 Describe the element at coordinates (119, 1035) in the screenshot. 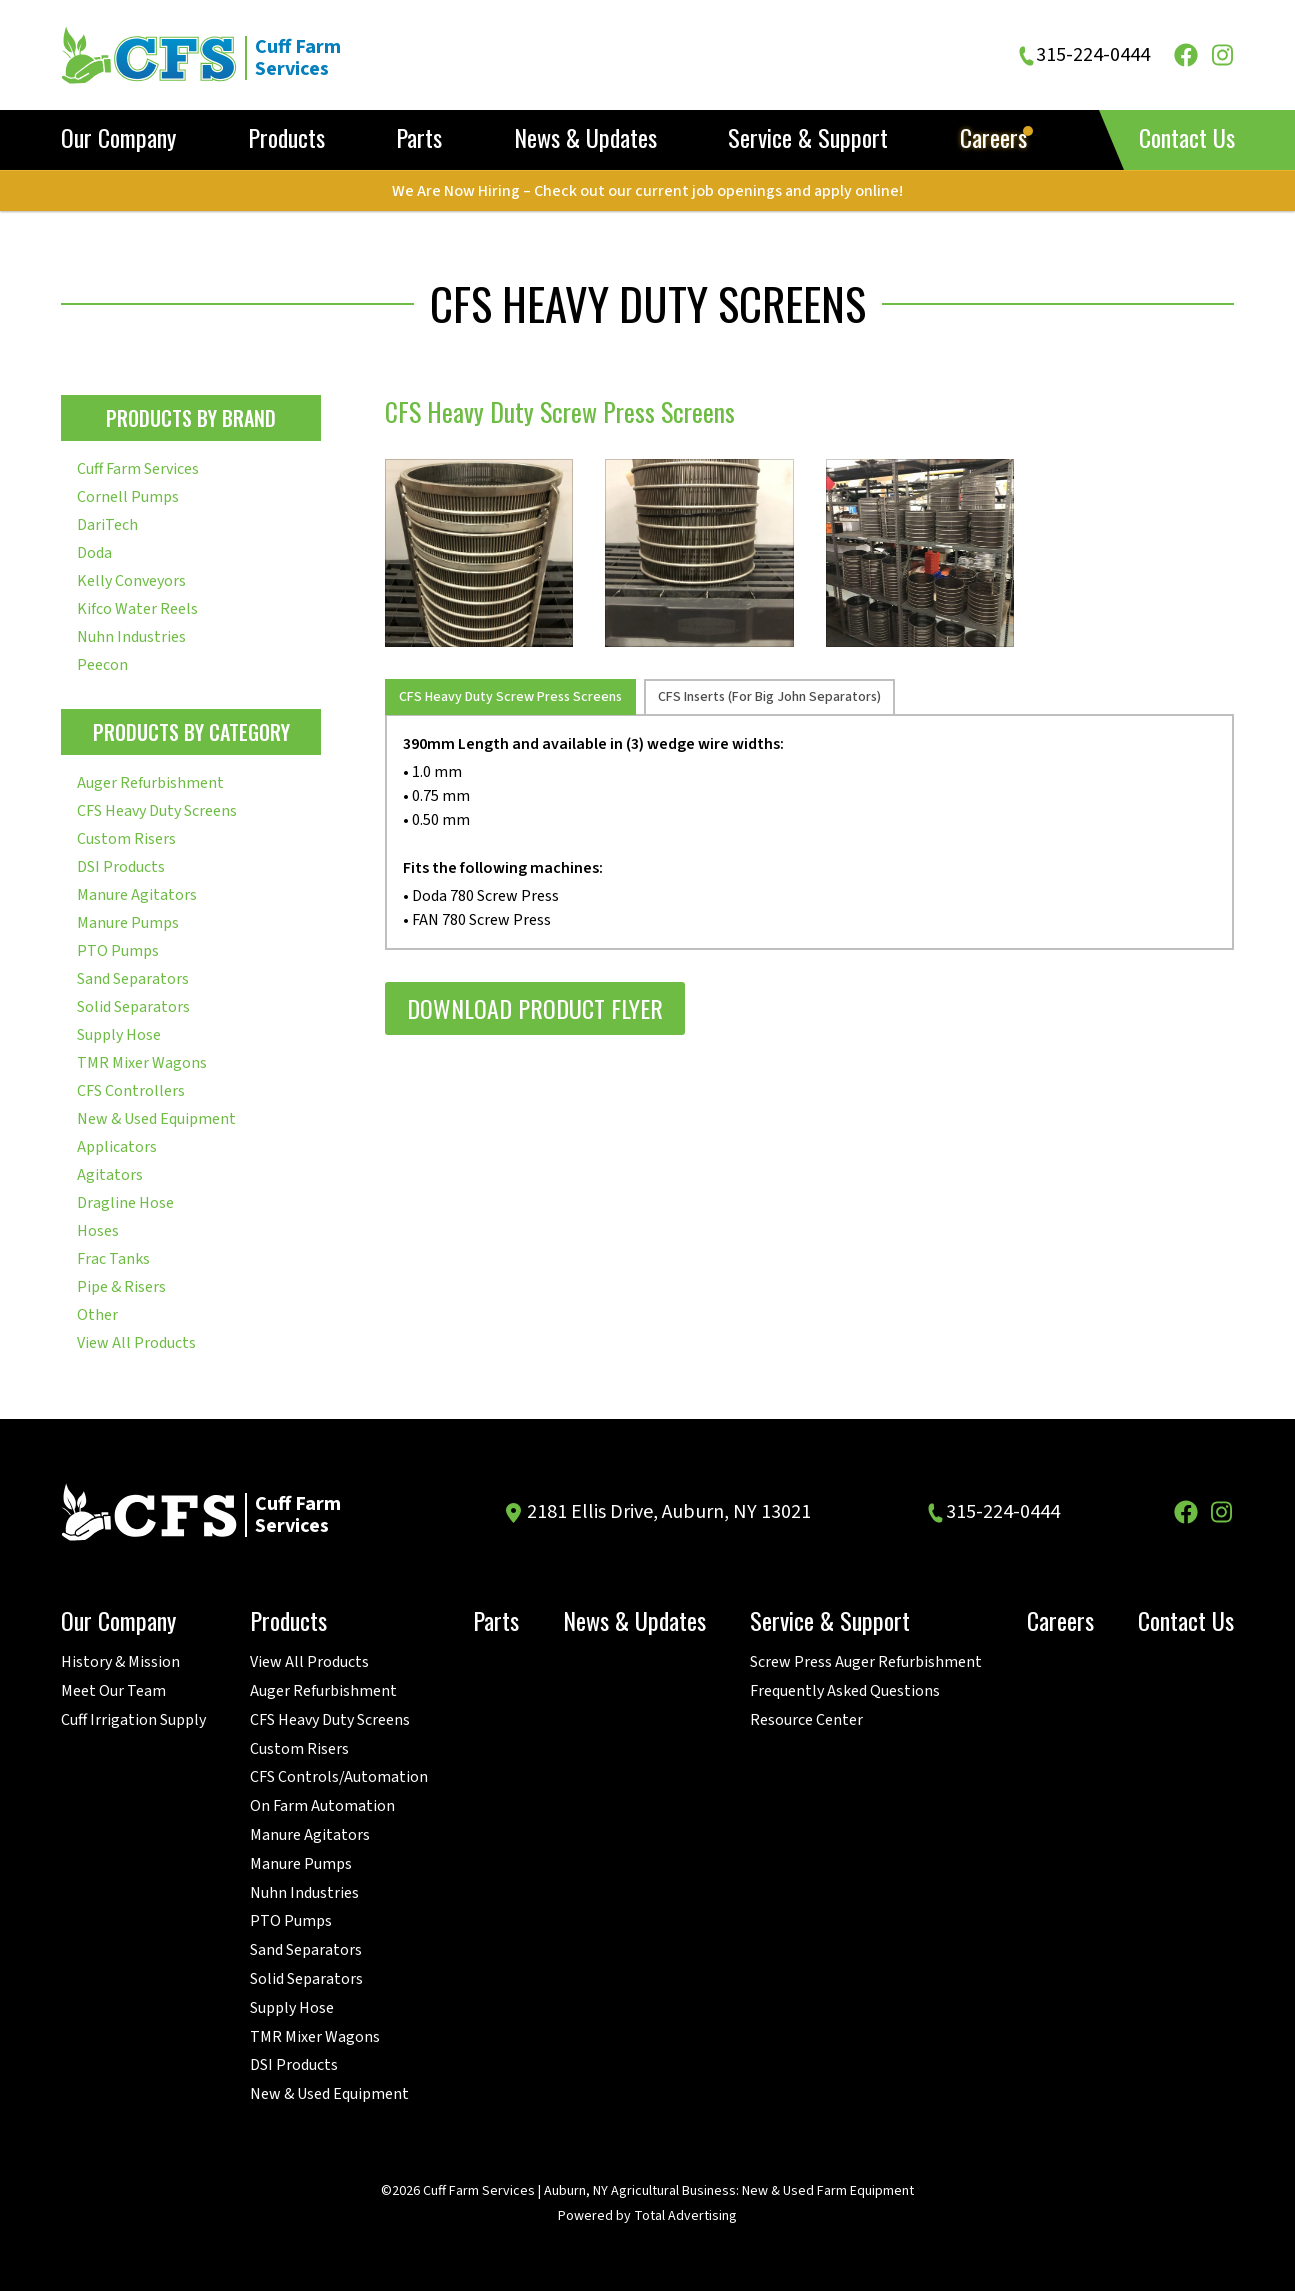

I see `Supply Hose` at that location.